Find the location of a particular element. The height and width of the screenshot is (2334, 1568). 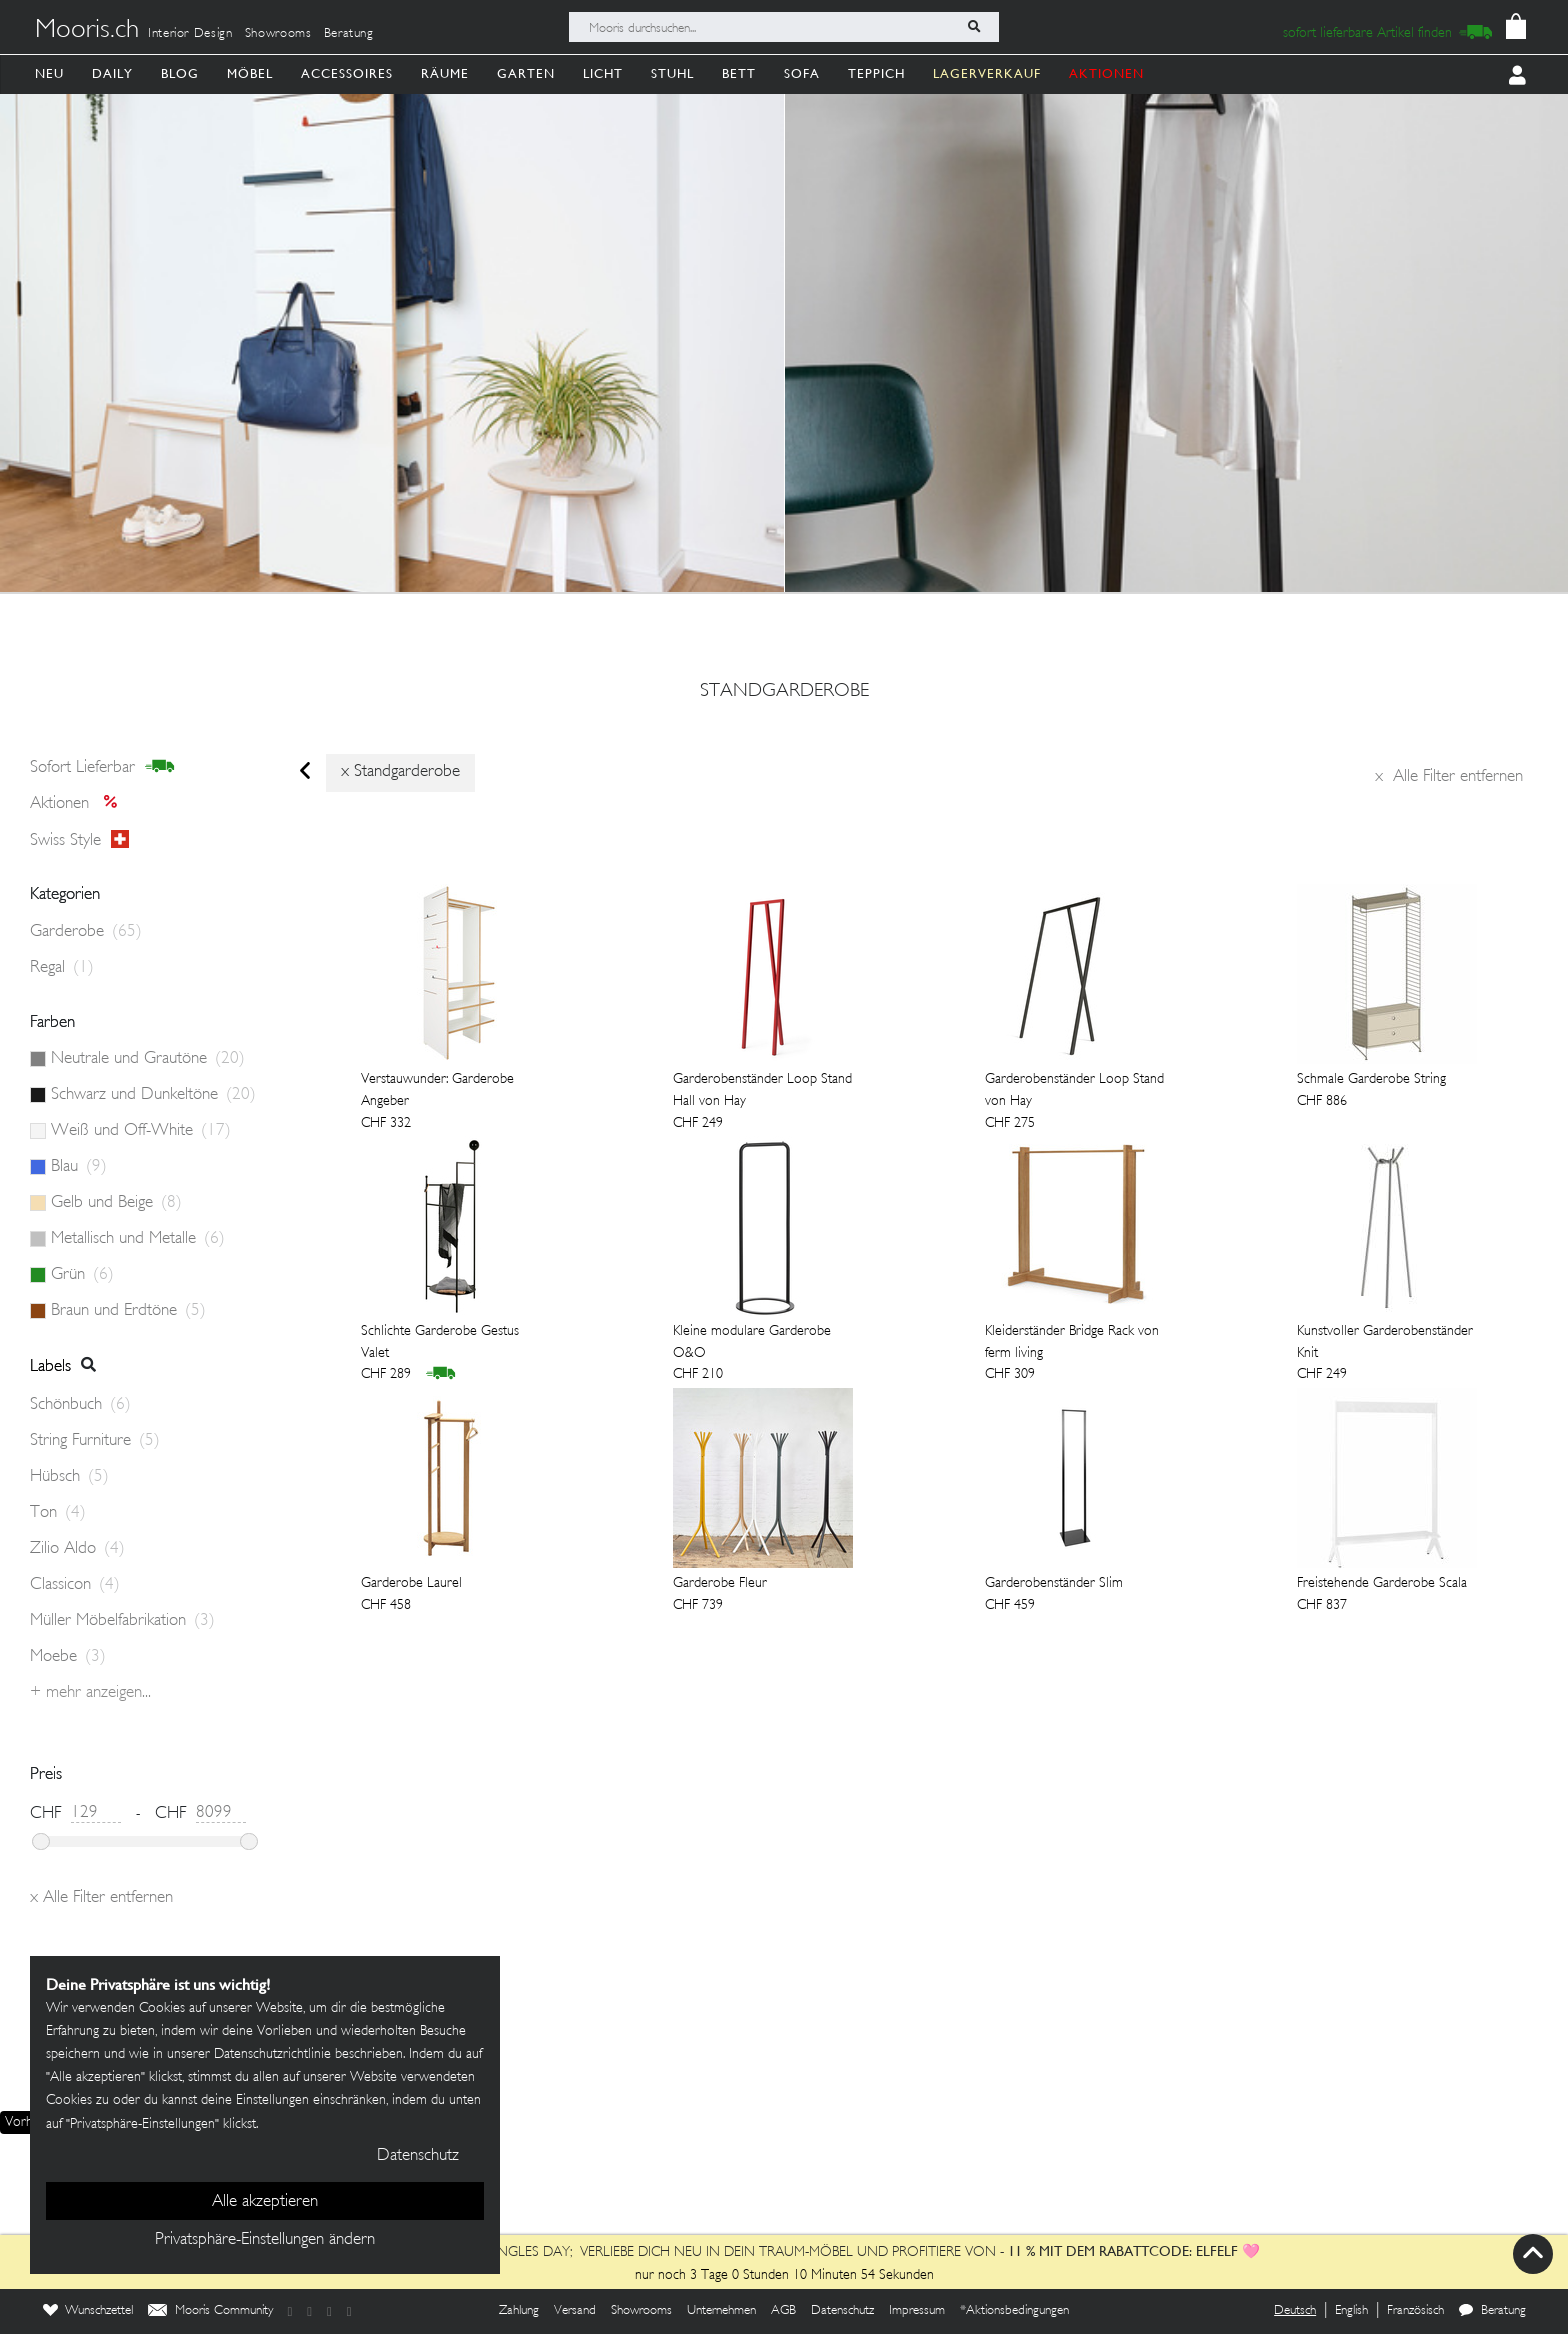

Privatsphäre-Einstellungen ändern is located at coordinates (265, 2240).